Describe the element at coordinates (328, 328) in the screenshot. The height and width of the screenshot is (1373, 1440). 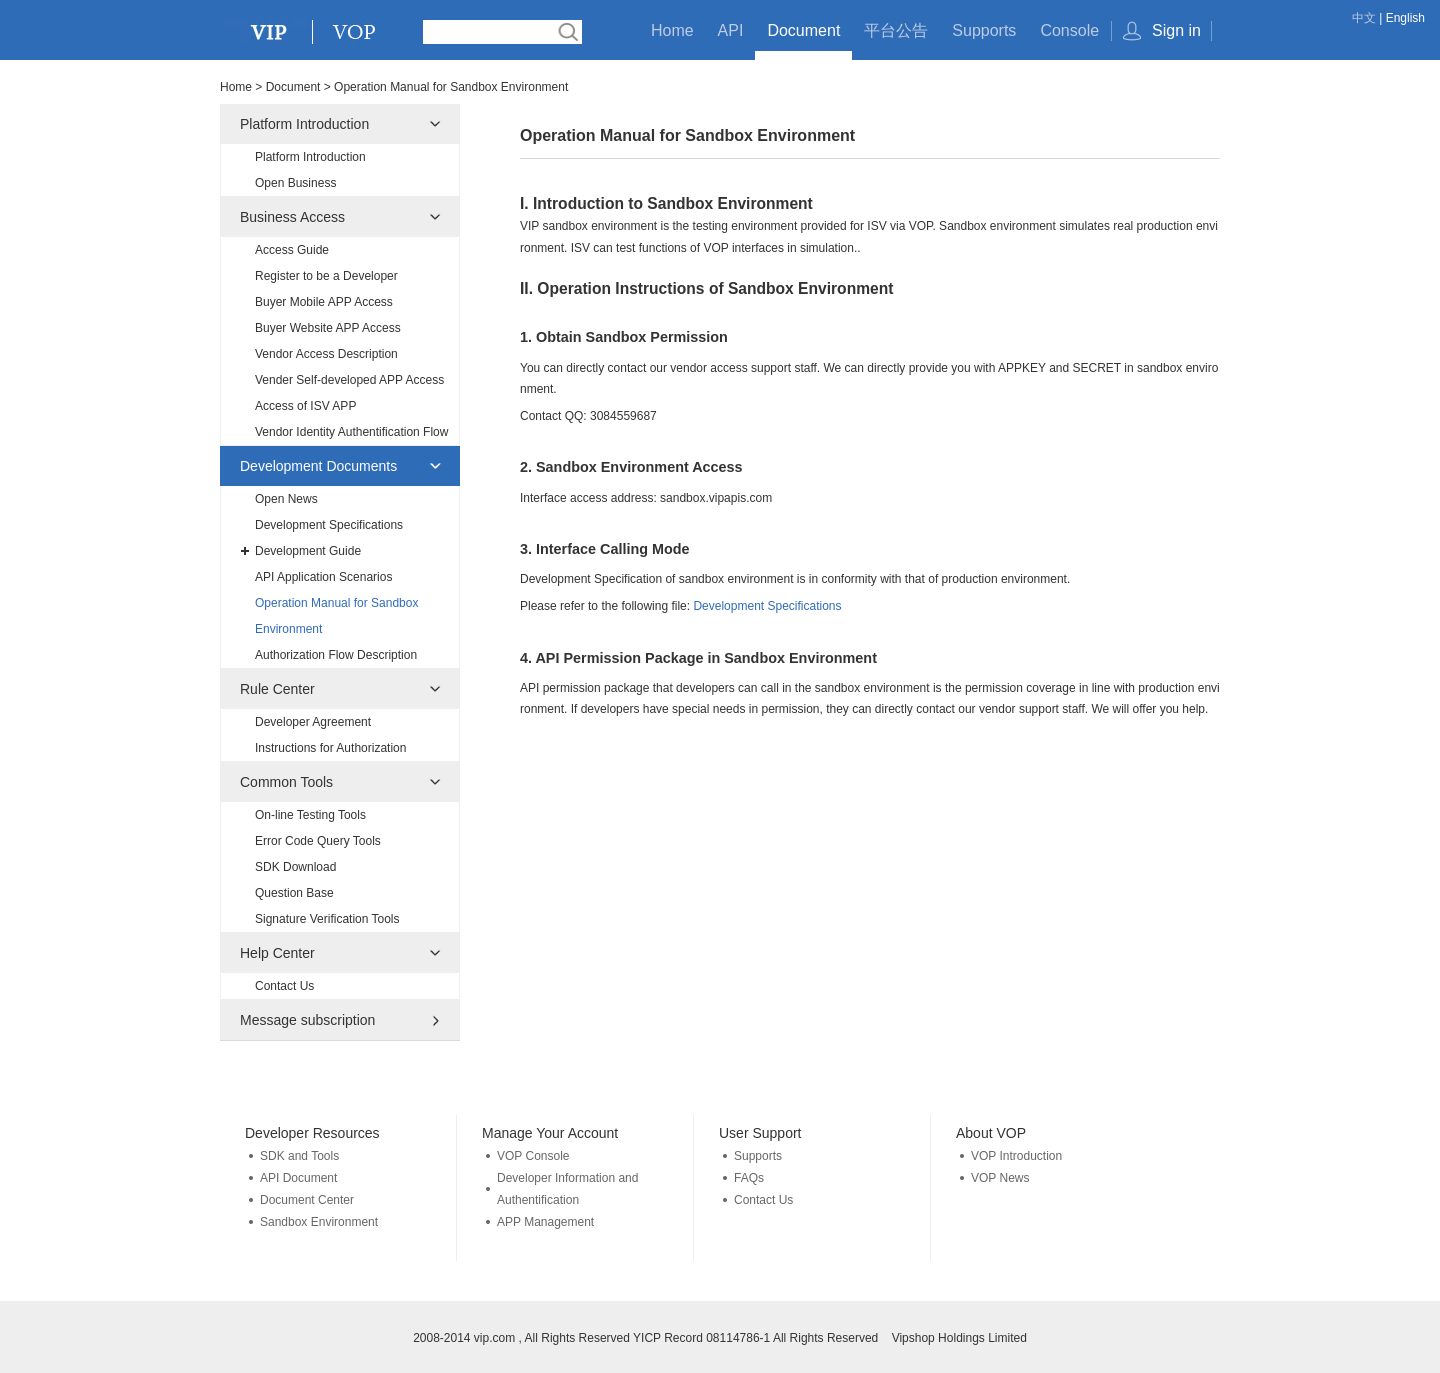
I see `Buyer Website APP Access` at that location.